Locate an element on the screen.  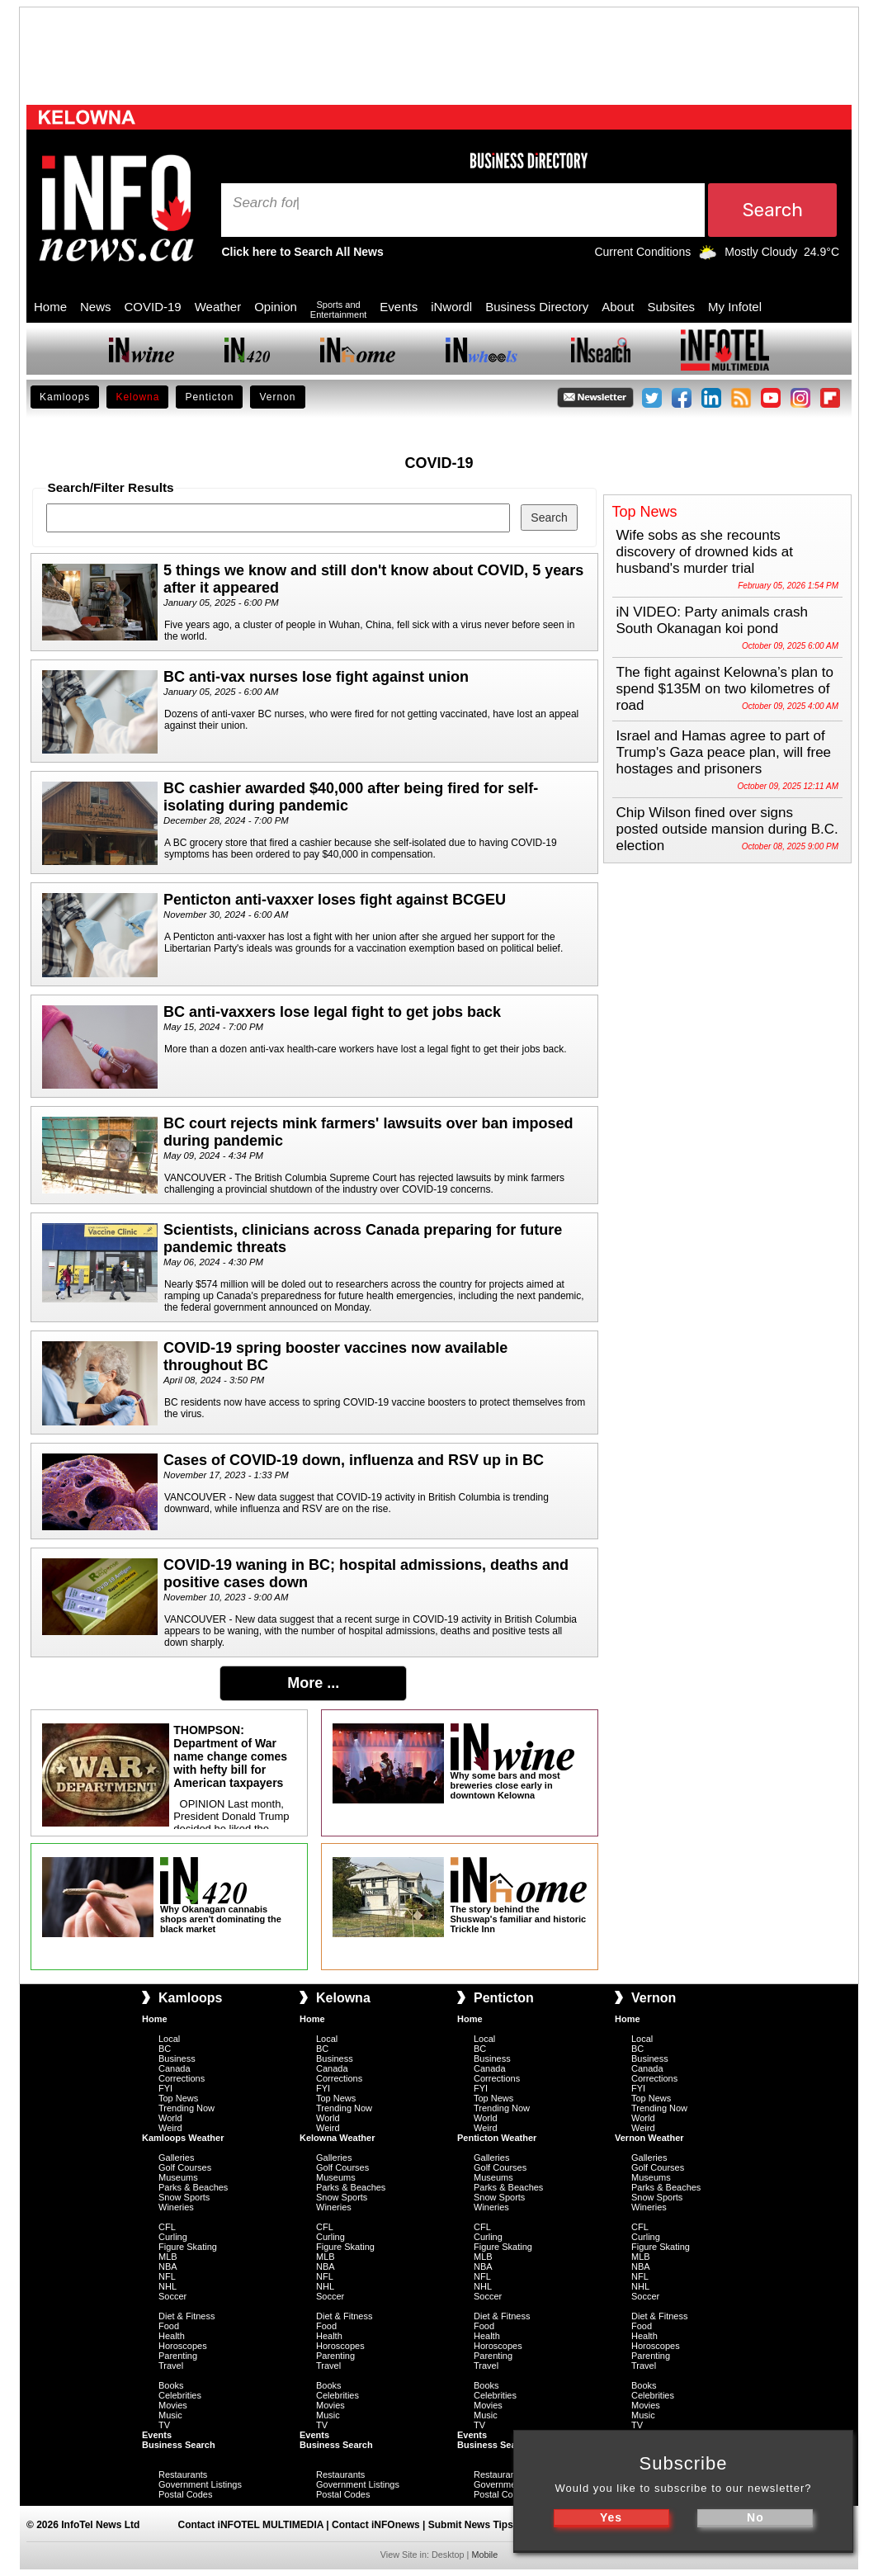
Business Directory is located at coordinates (536, 307).